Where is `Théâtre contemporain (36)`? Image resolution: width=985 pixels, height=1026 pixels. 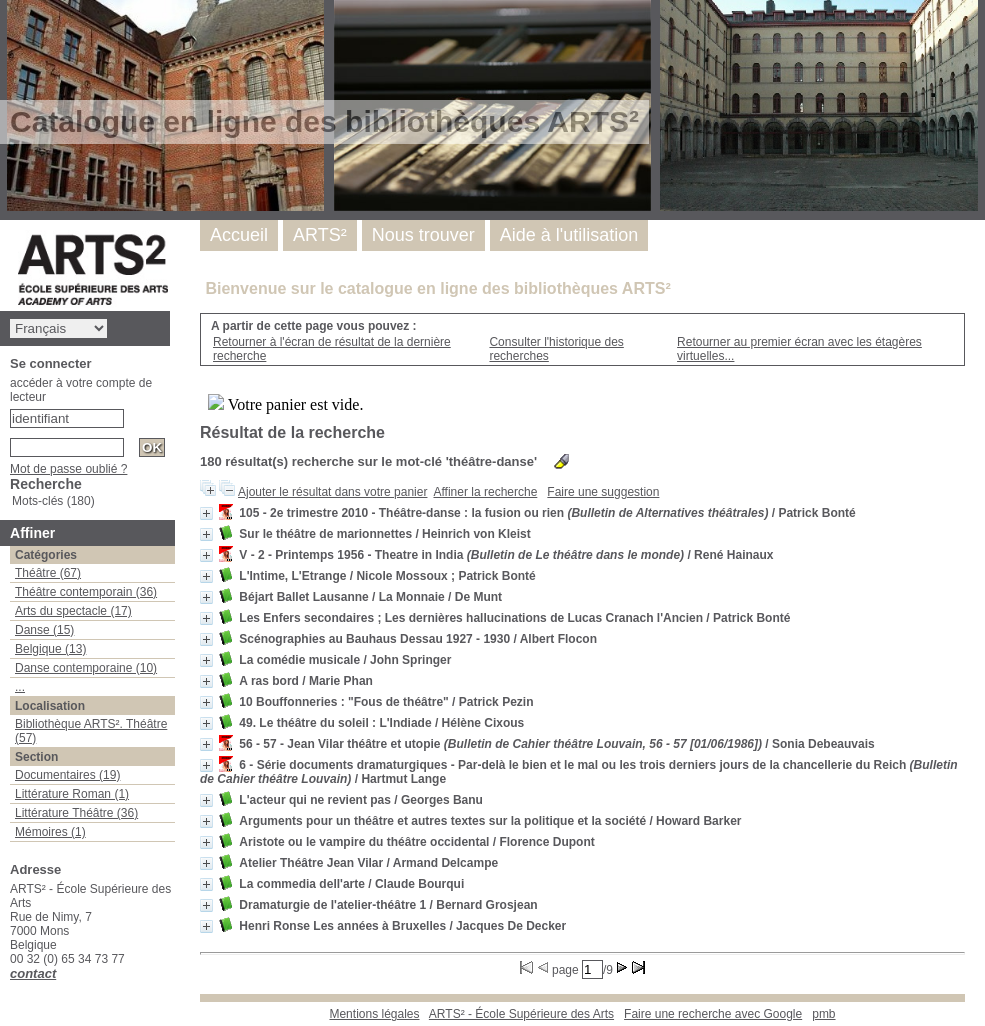 Théâtre contemporain (36) is located at coordinates (86, 592).